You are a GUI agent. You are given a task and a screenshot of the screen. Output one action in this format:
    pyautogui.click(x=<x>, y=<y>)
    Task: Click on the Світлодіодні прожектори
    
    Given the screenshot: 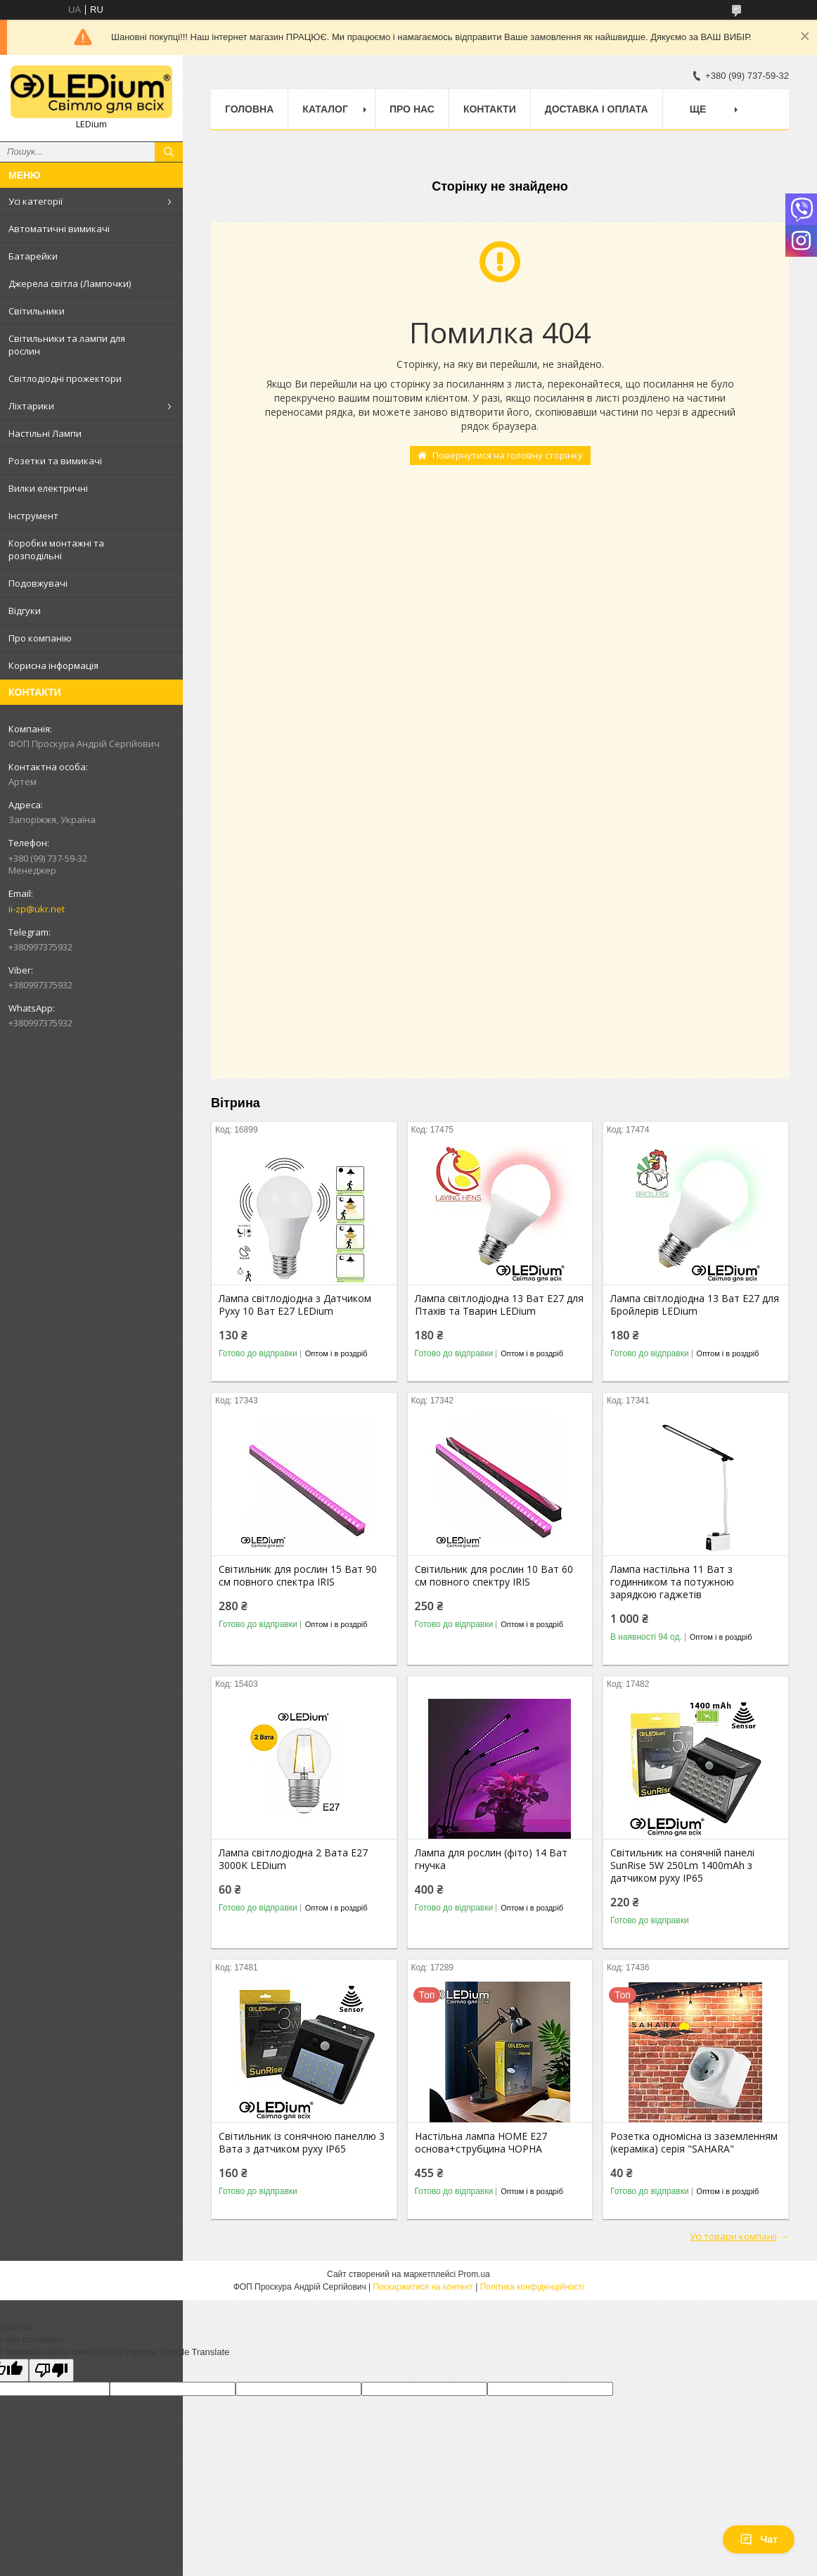 What is the action you would take?
    pyautogui.click(x=65, y=378)
    